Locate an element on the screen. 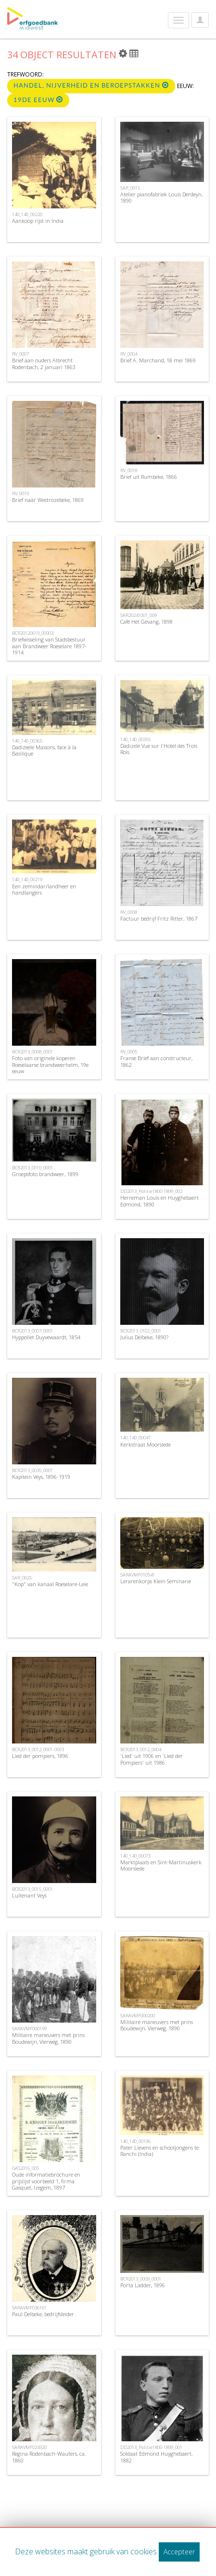  BCR2013_0012_0004 is located at coordinates (140, 1749).